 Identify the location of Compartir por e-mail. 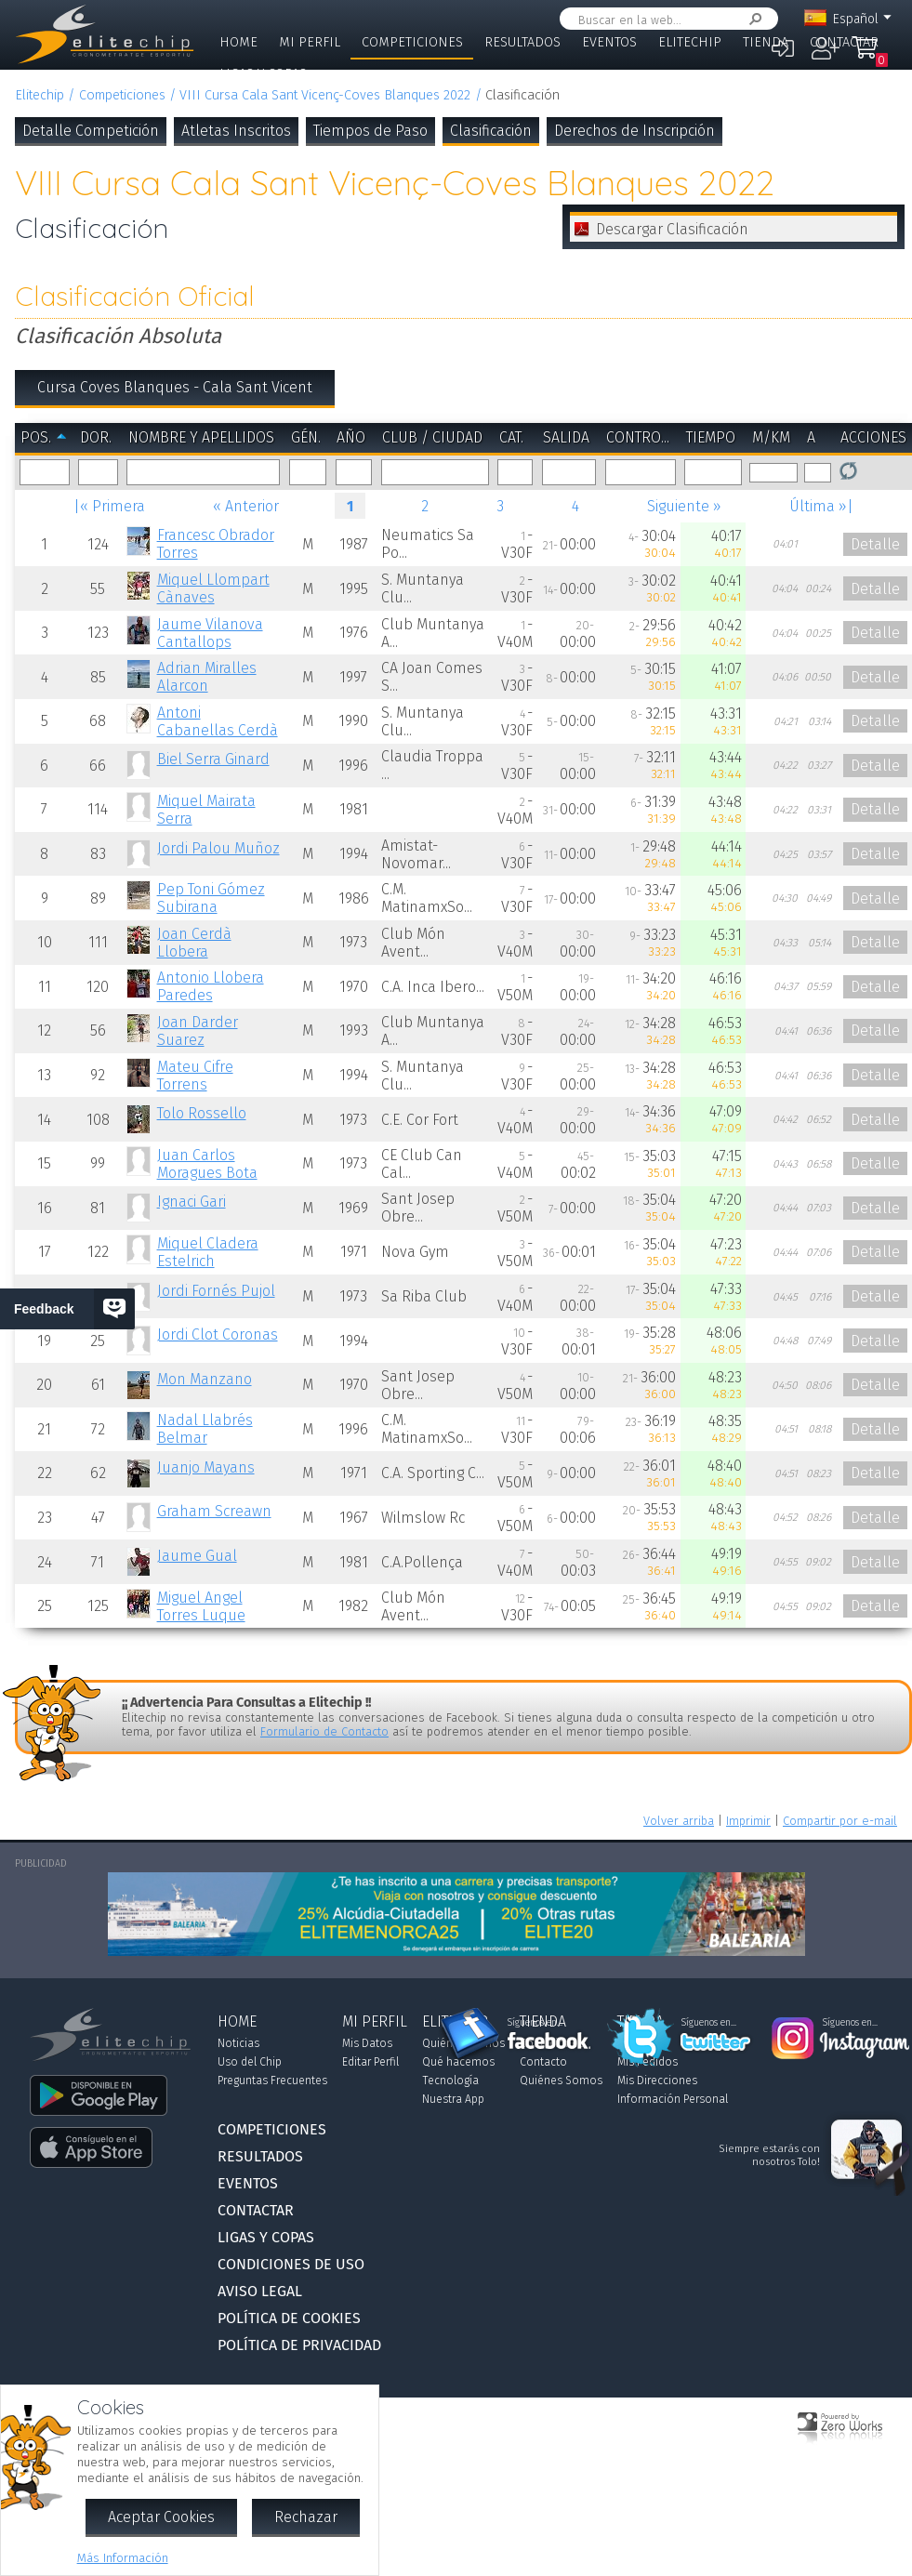
(840, 1821).